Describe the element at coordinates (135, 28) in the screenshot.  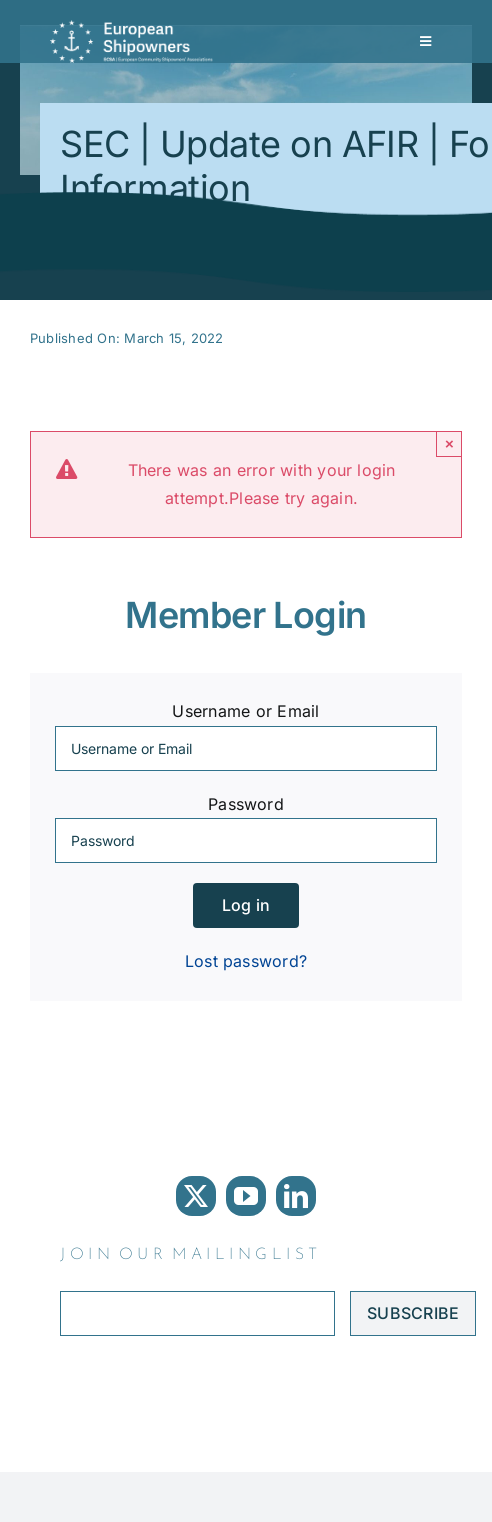
I see `[ECSA logo]` at that location.